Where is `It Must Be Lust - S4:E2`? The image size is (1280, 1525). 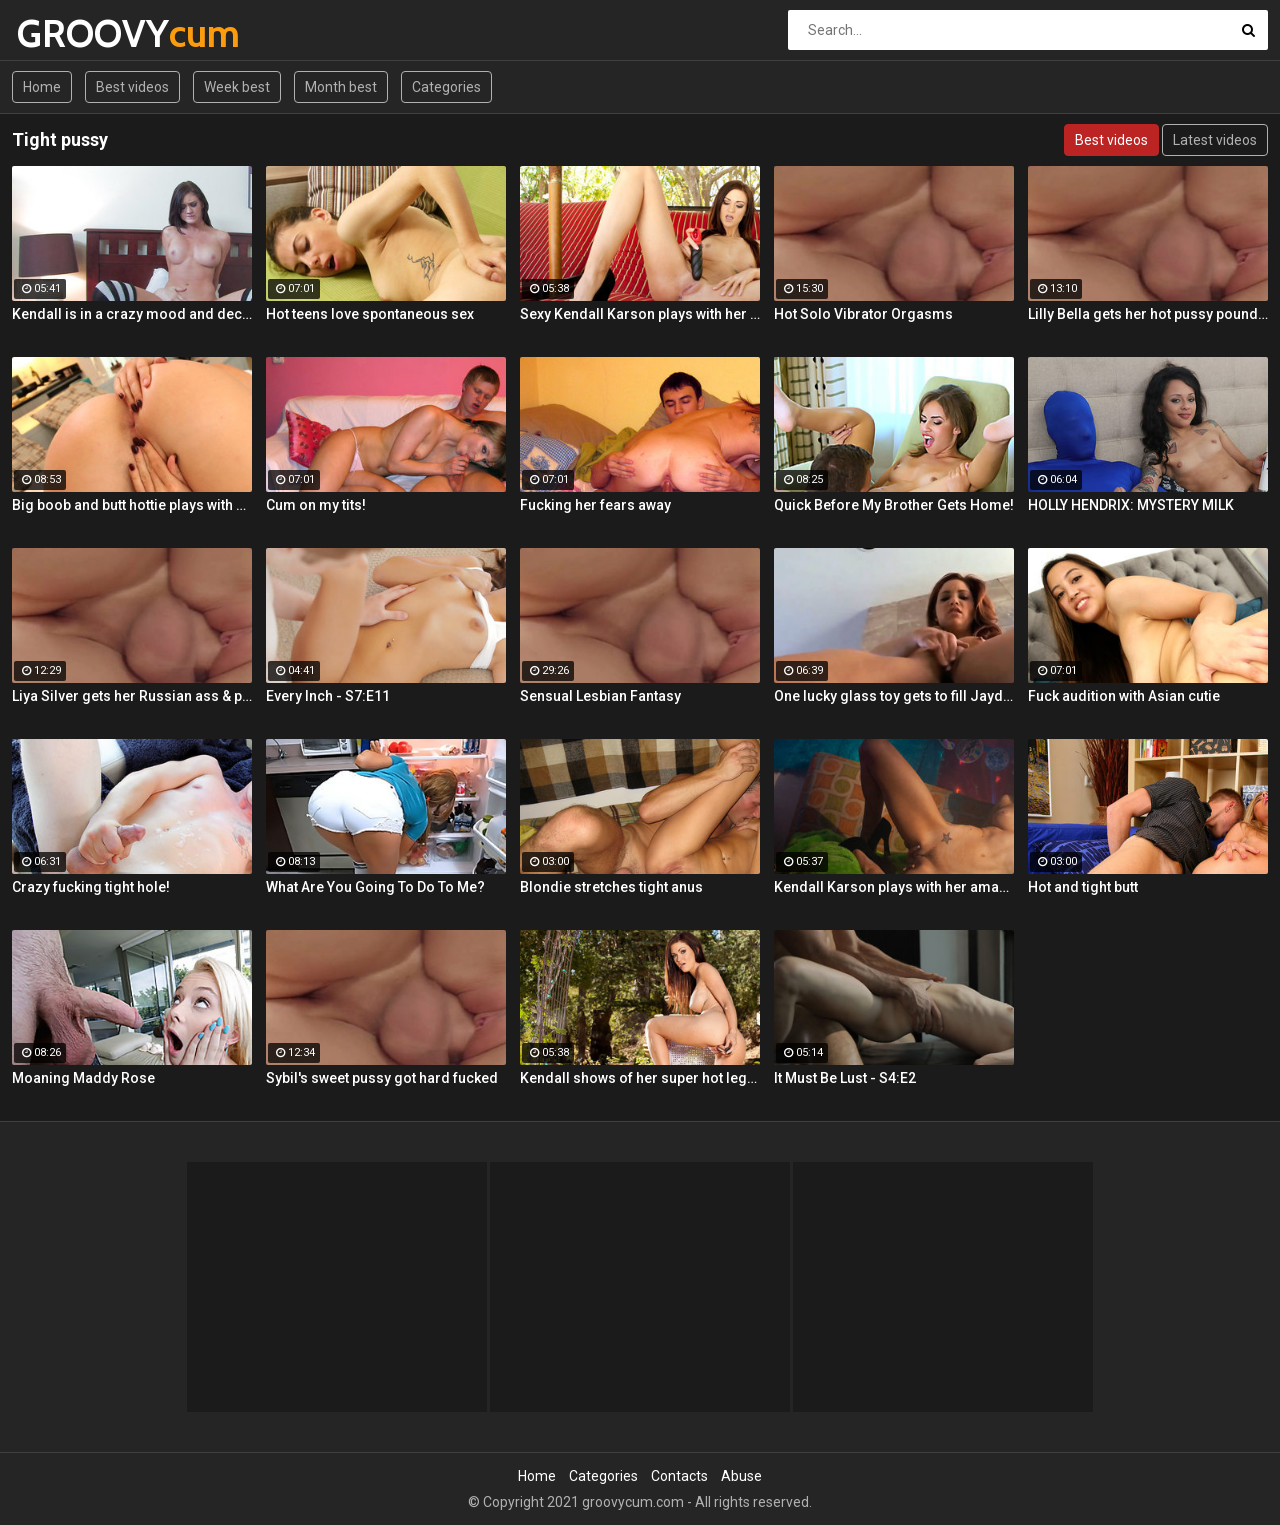
It Must Be Lust - S4:E2 is located at coordinates (845, 1078).